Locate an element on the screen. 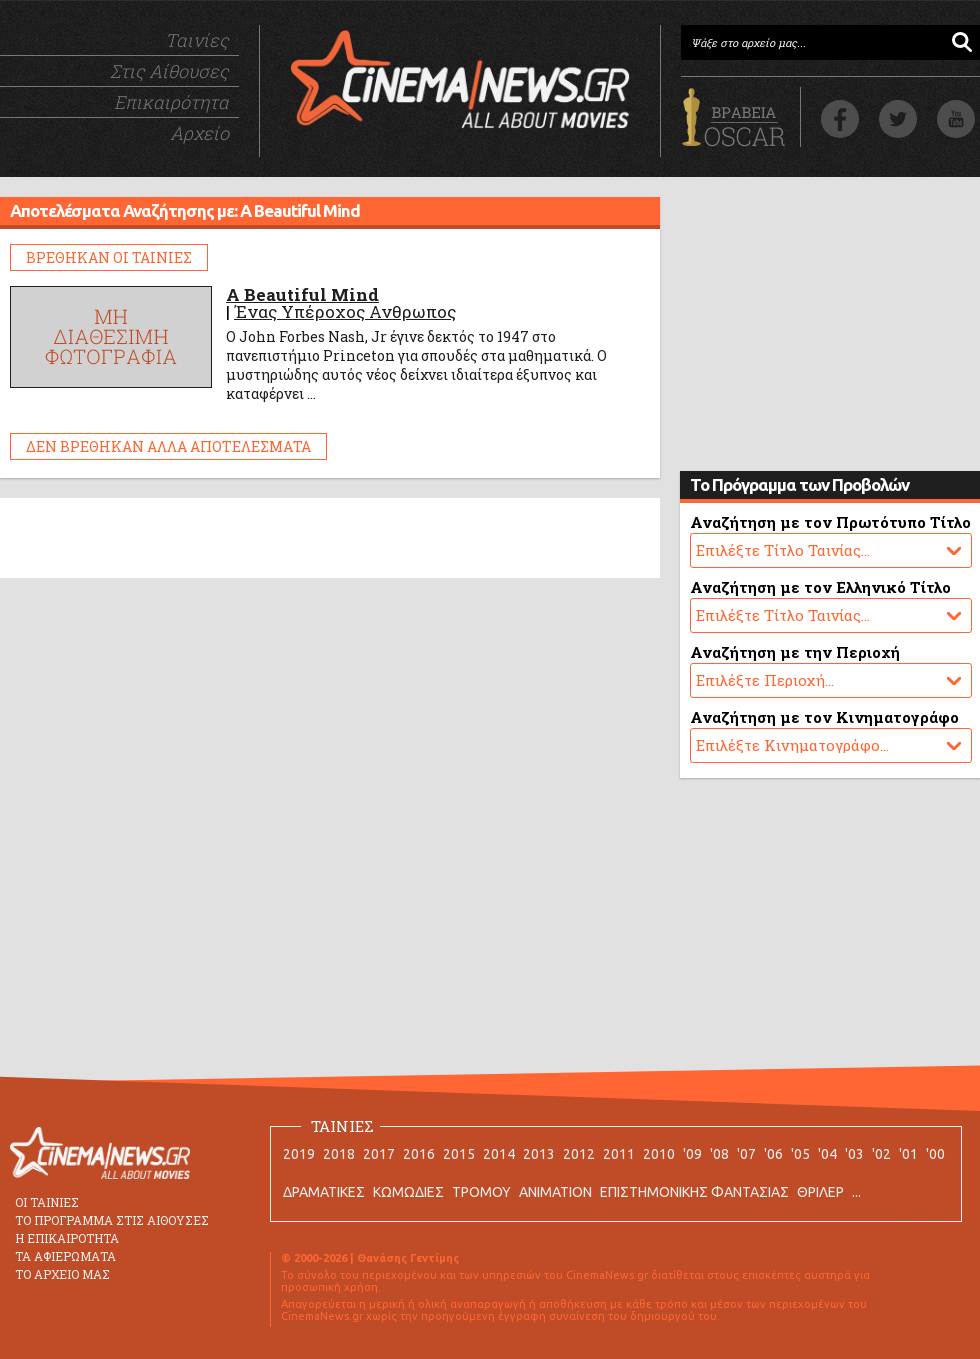 The image size is (980, 1359). '05 is located at coordinates (800, 1154).